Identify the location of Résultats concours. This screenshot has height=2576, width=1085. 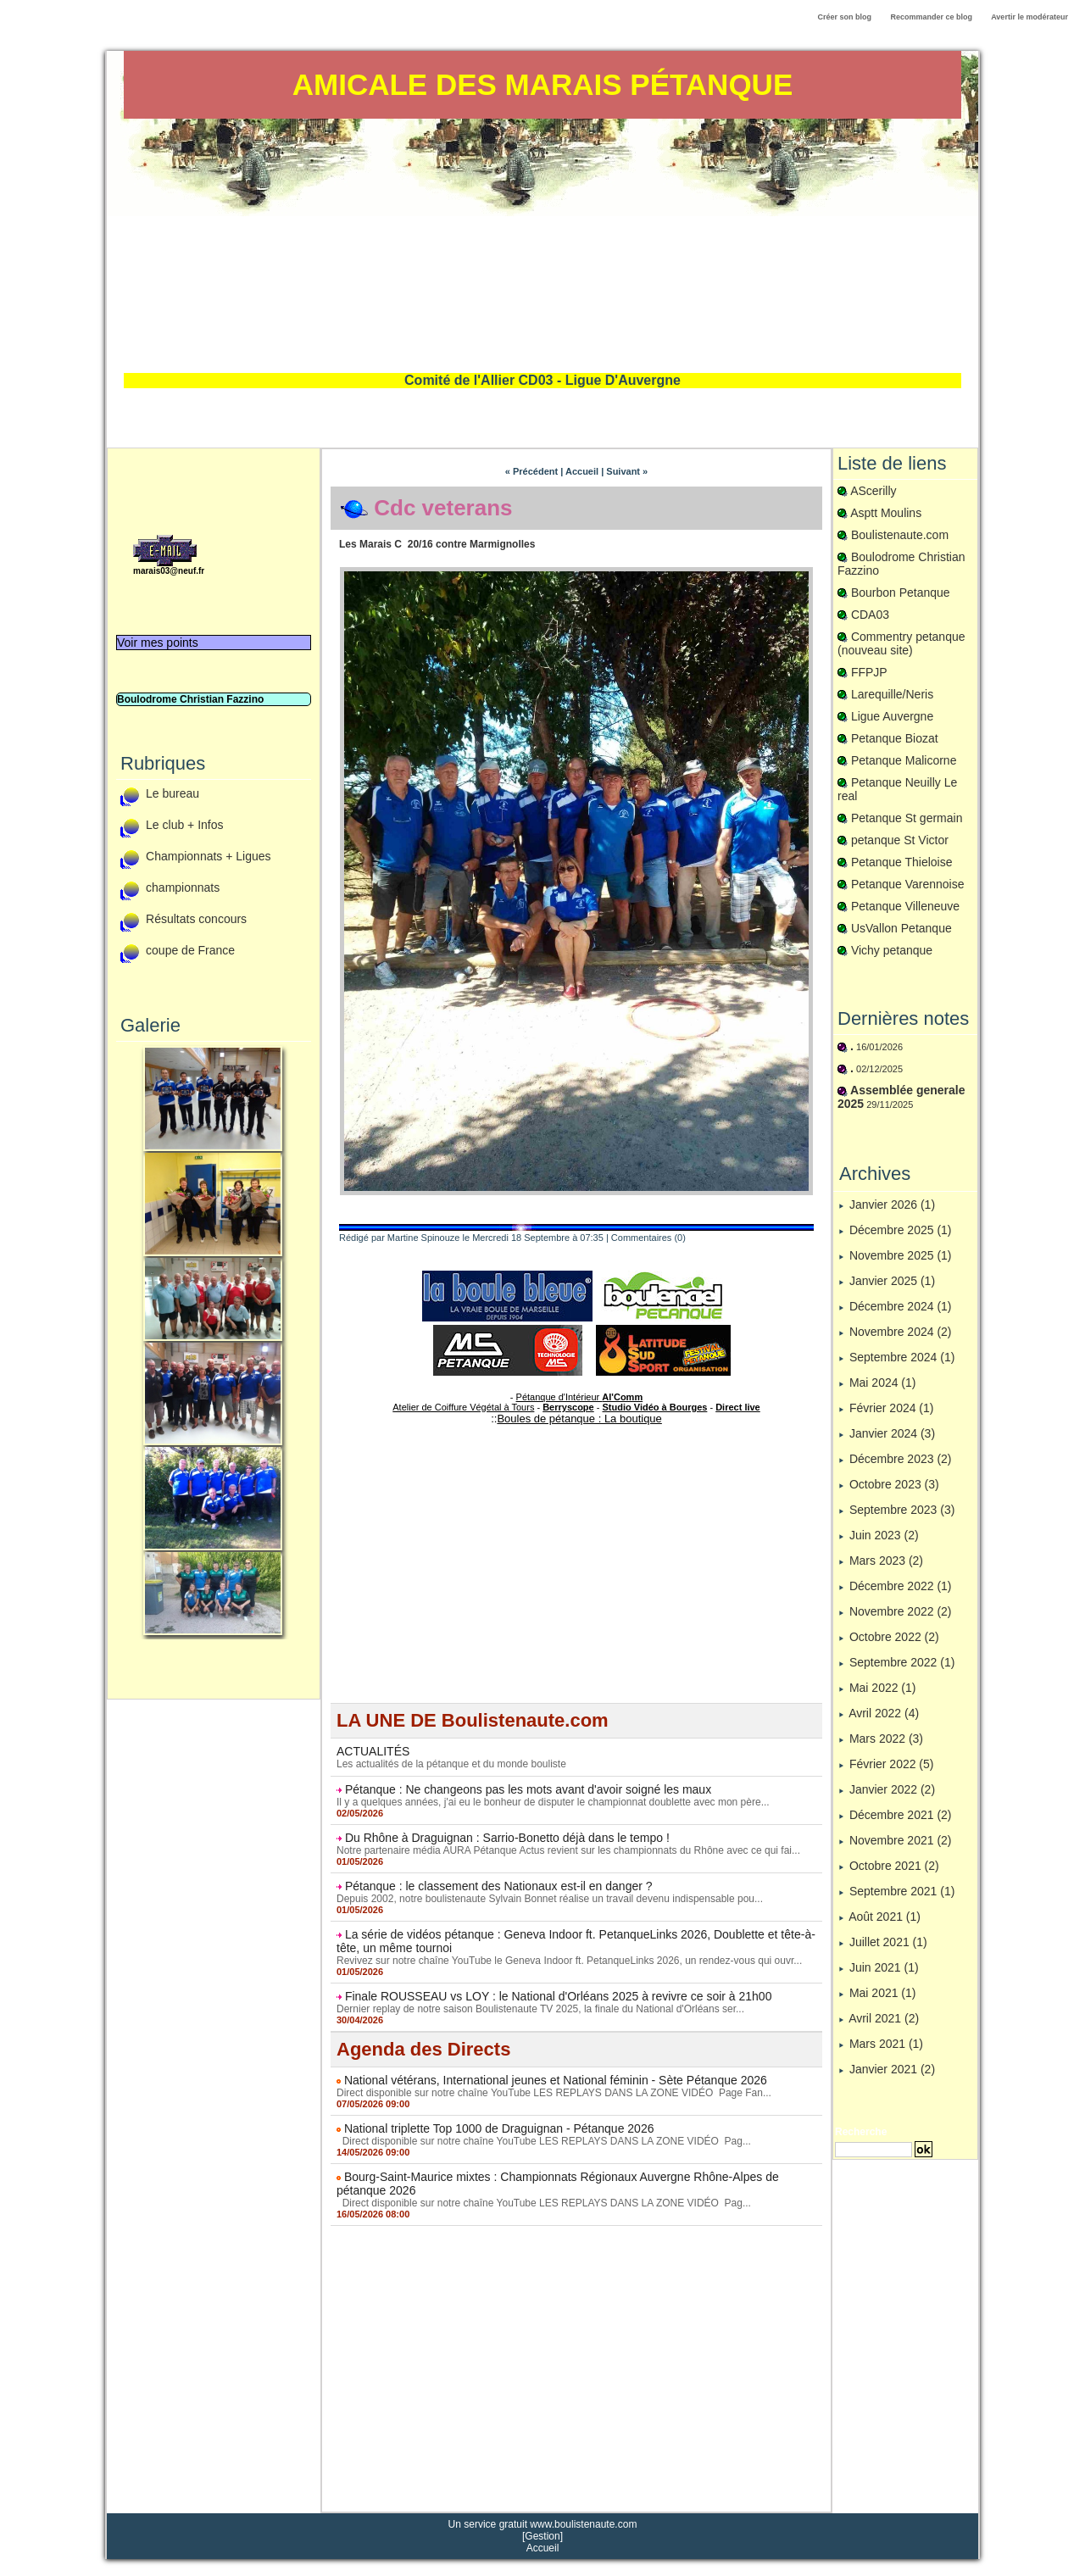
(196, 919).